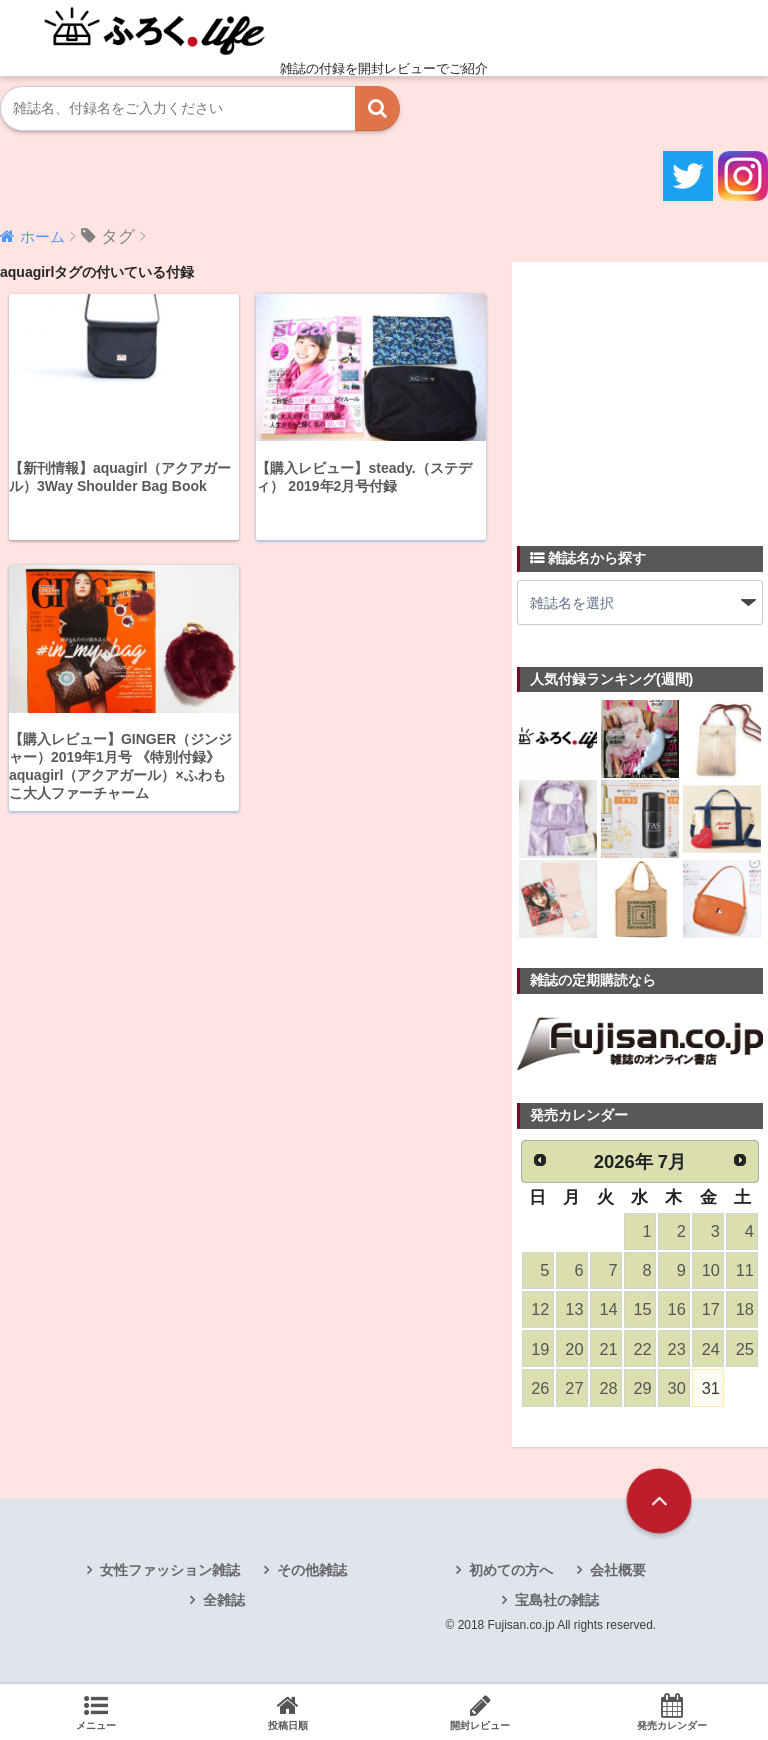  I want to click on 18, so click(744, 1311).